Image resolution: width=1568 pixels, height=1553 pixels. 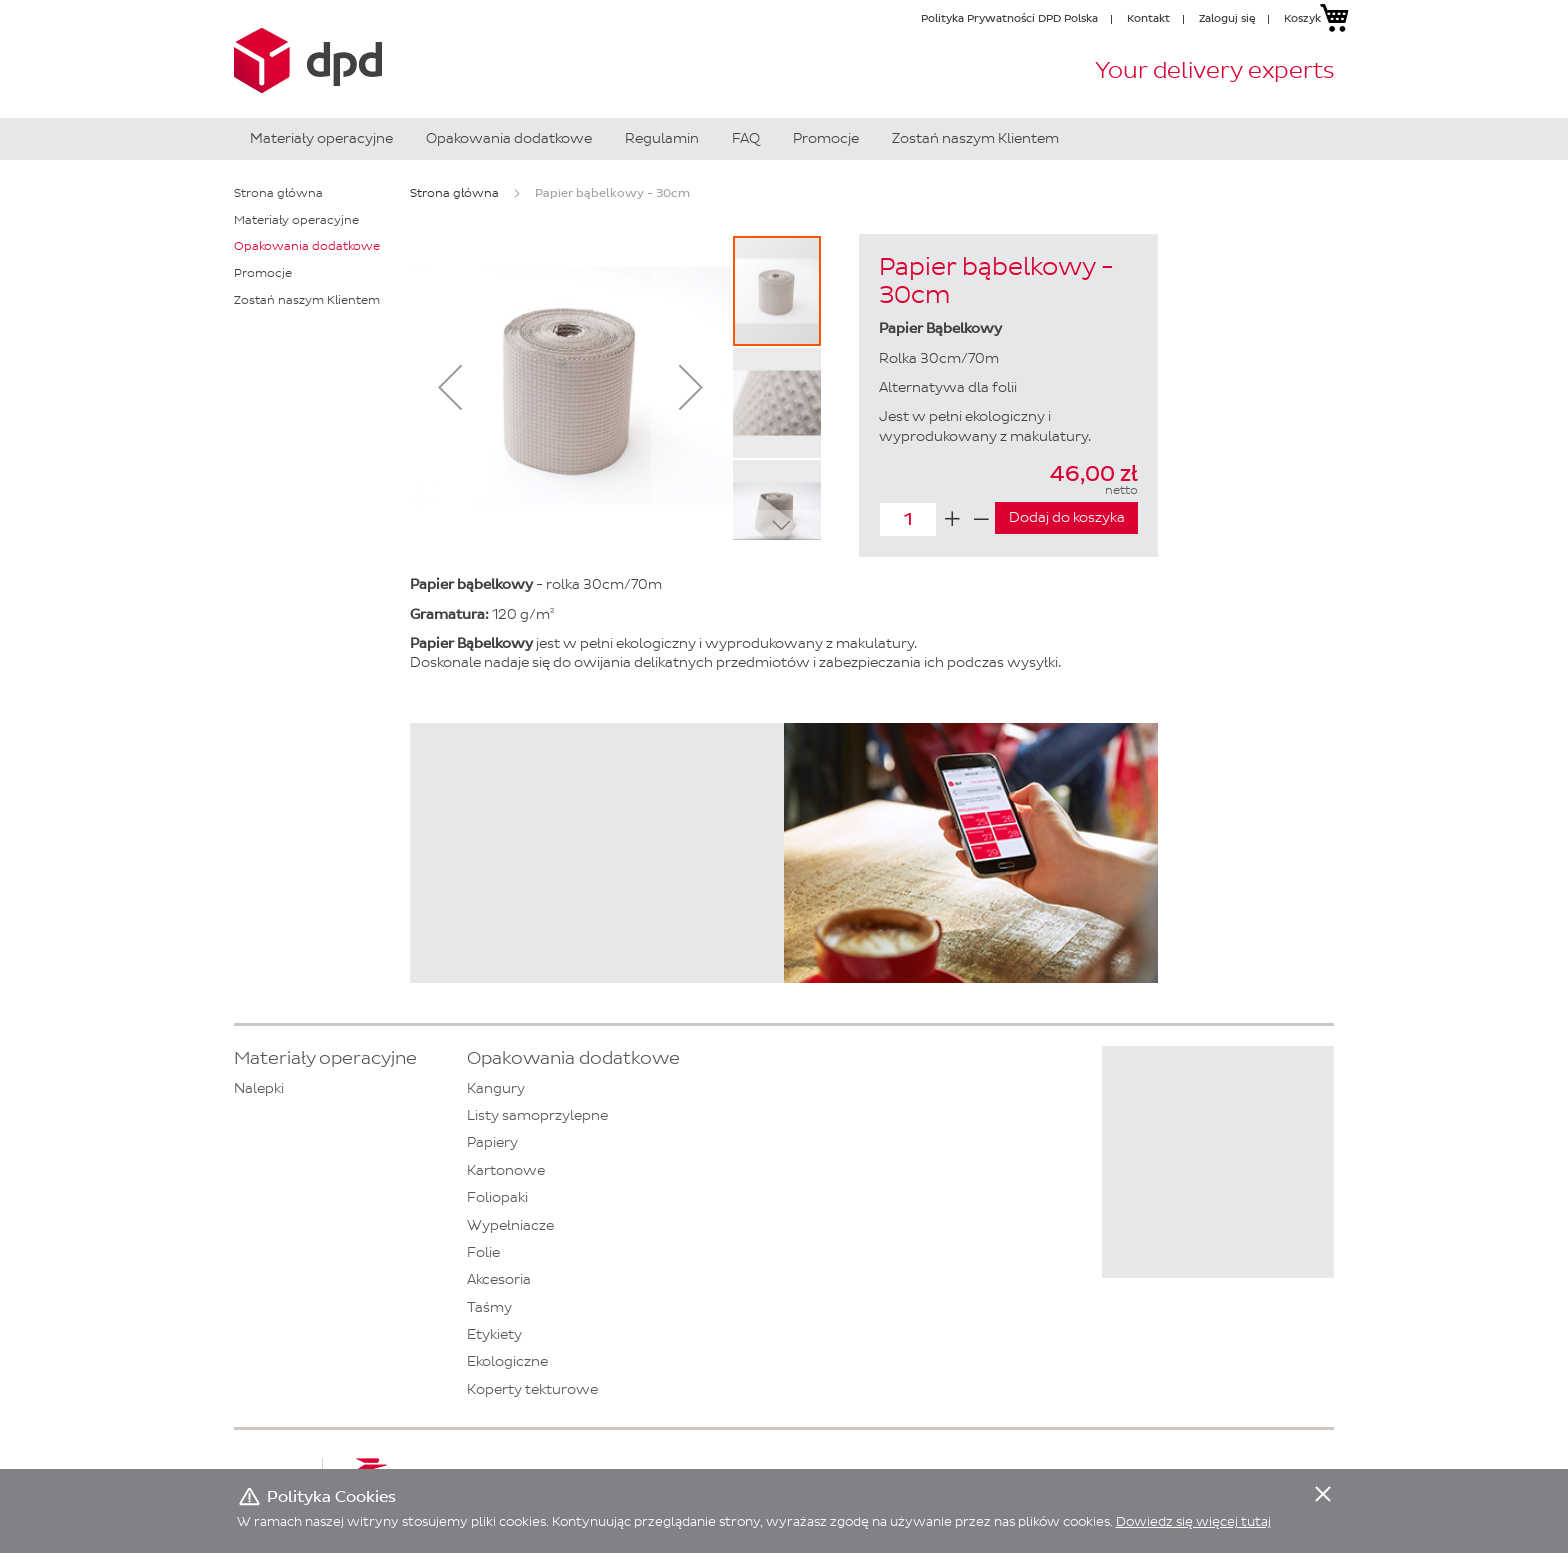 I want to click on Zostań naszym Klientem, so click(x=307, y=300).